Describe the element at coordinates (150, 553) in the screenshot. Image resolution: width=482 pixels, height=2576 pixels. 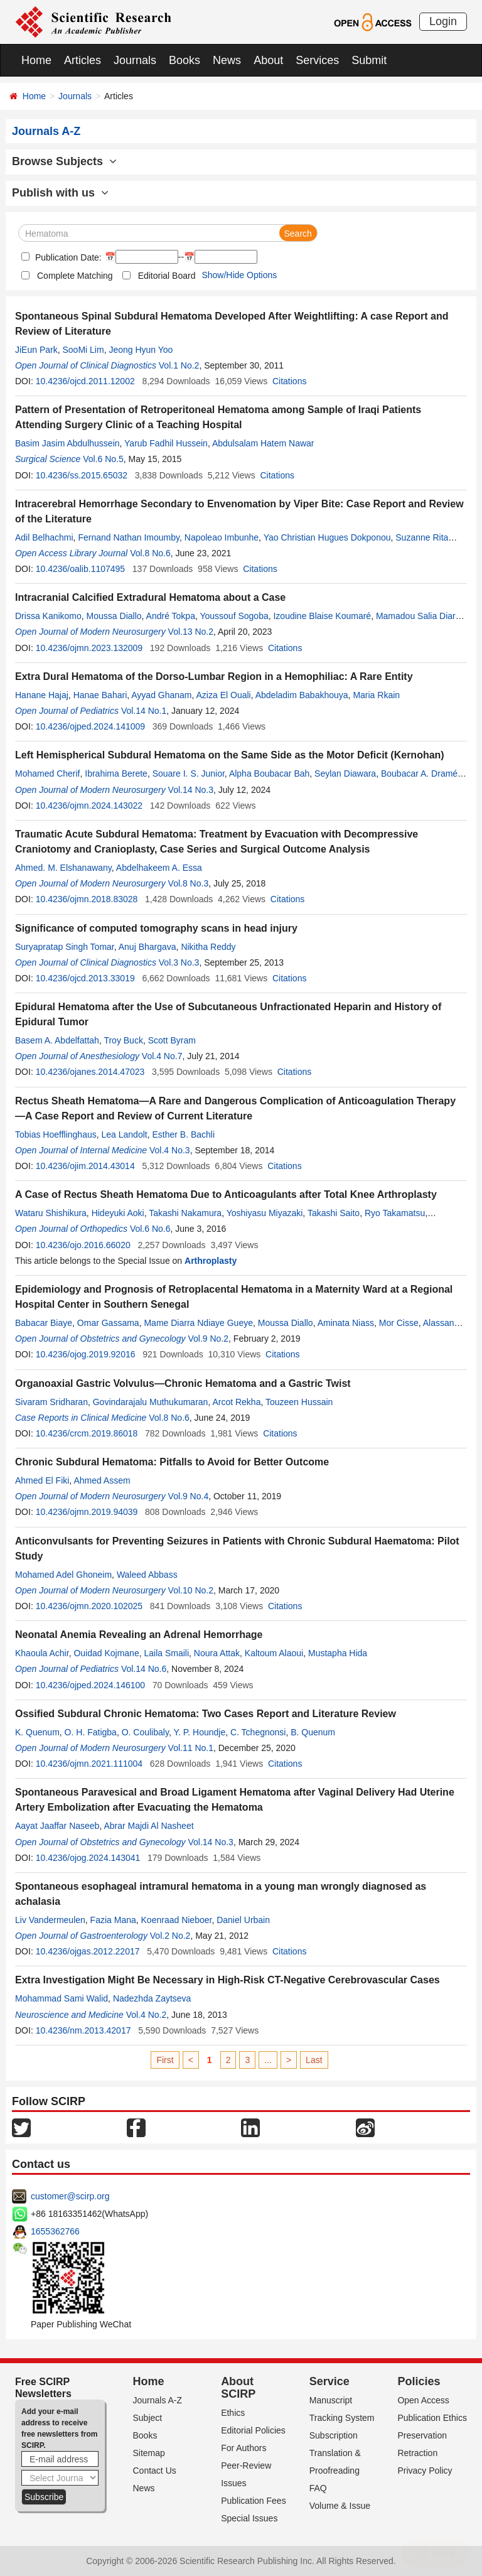
I see `Vol.8 No.6` at that location.